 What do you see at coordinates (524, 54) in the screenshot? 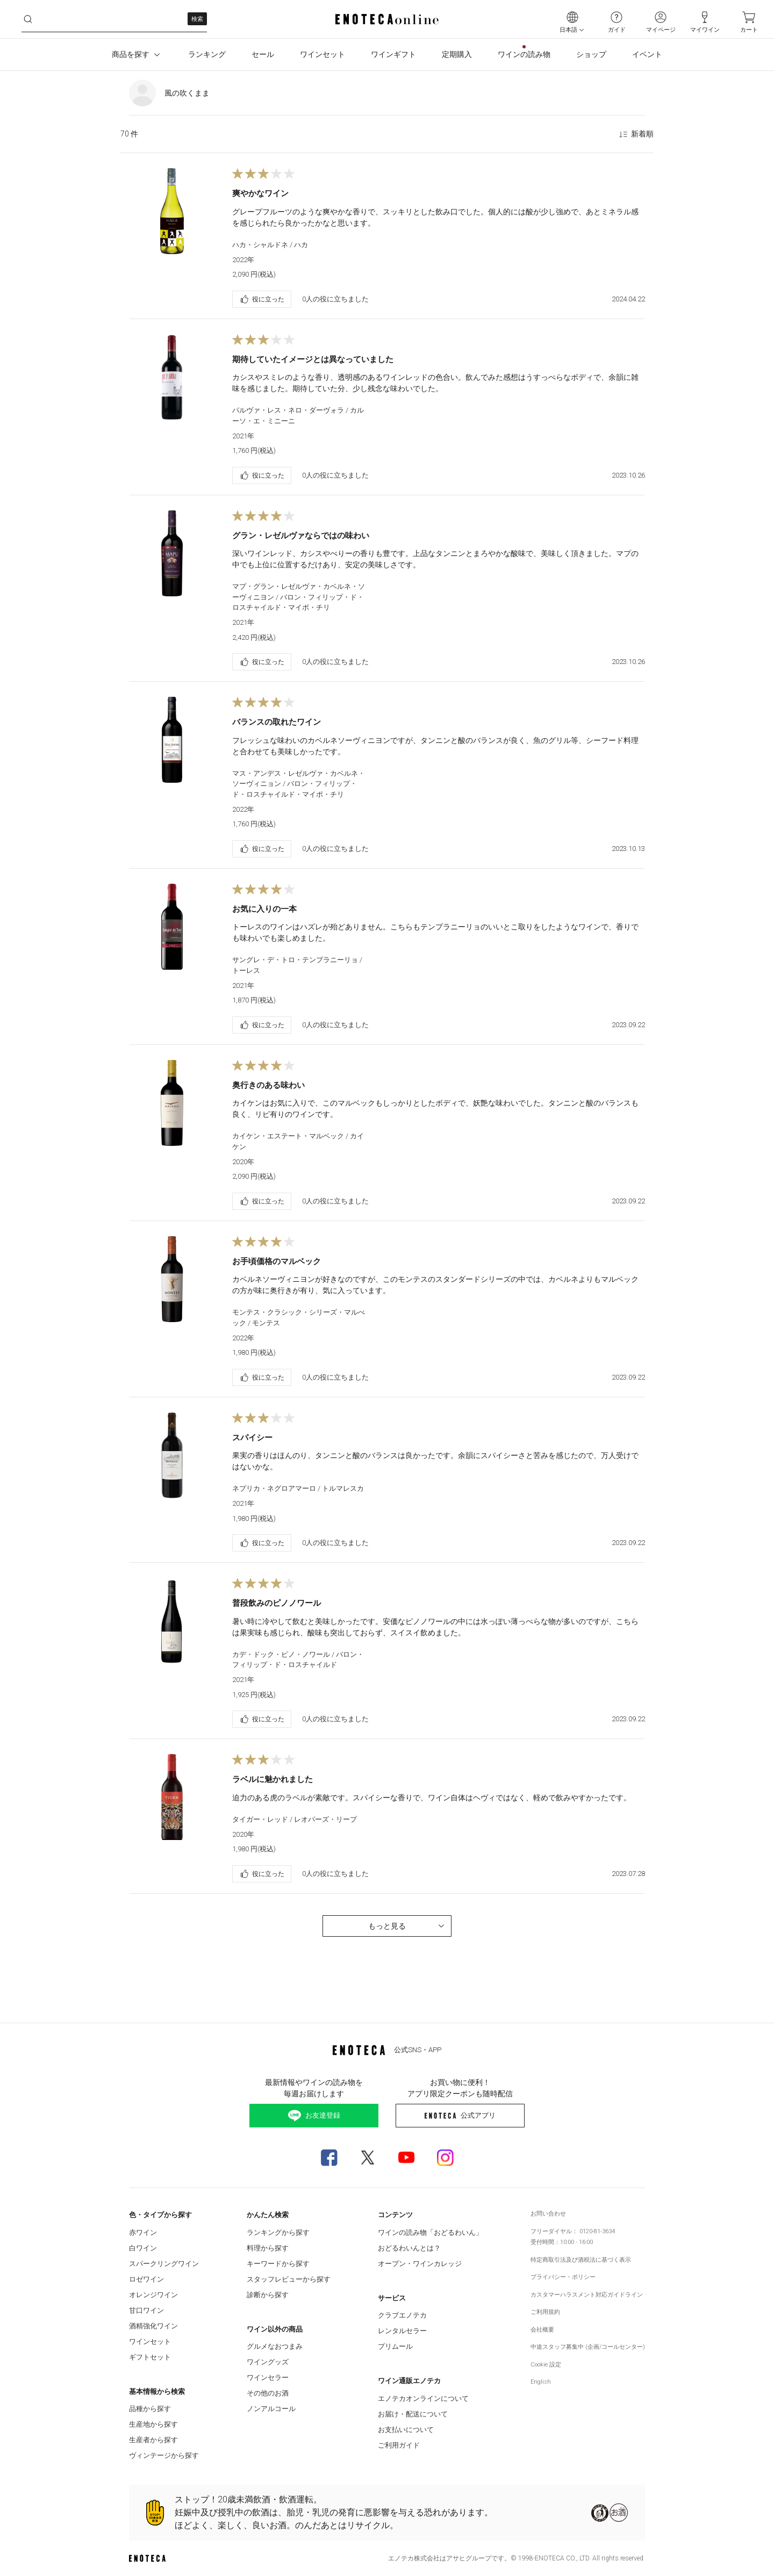
I see `ワインの読み物` at bounding box center [524, 54].